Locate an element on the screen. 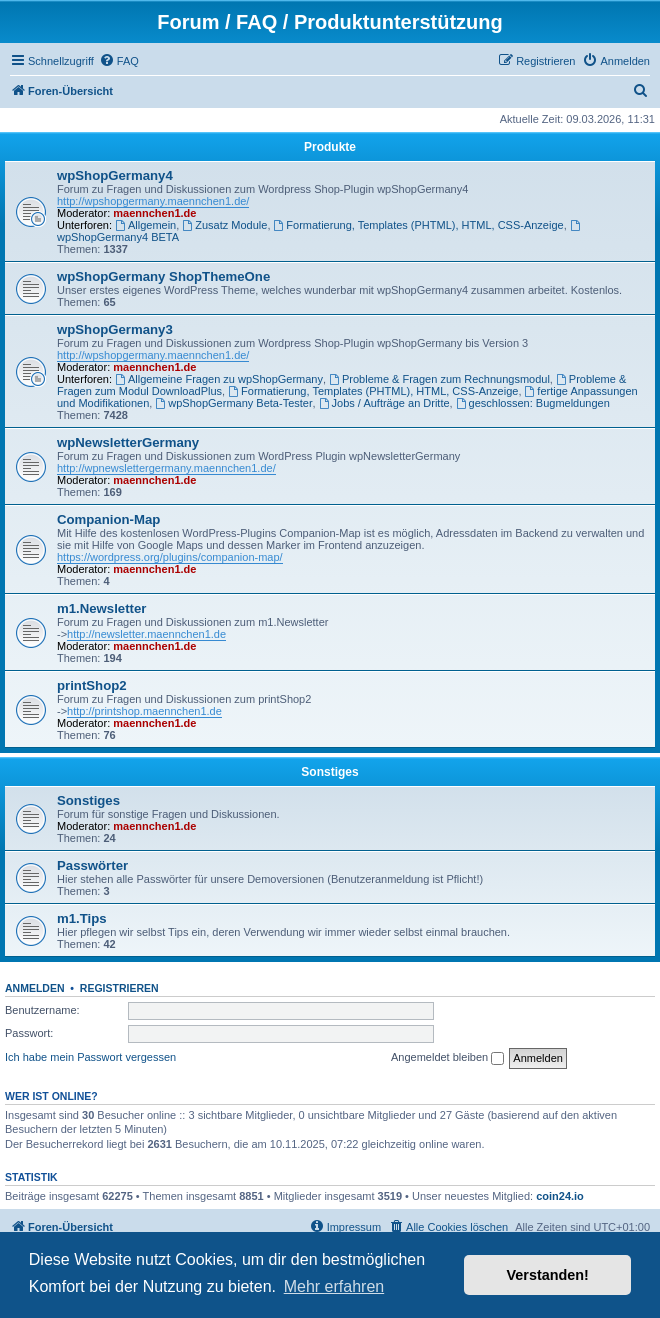  Registrieren is located at coordinates (119, 988).